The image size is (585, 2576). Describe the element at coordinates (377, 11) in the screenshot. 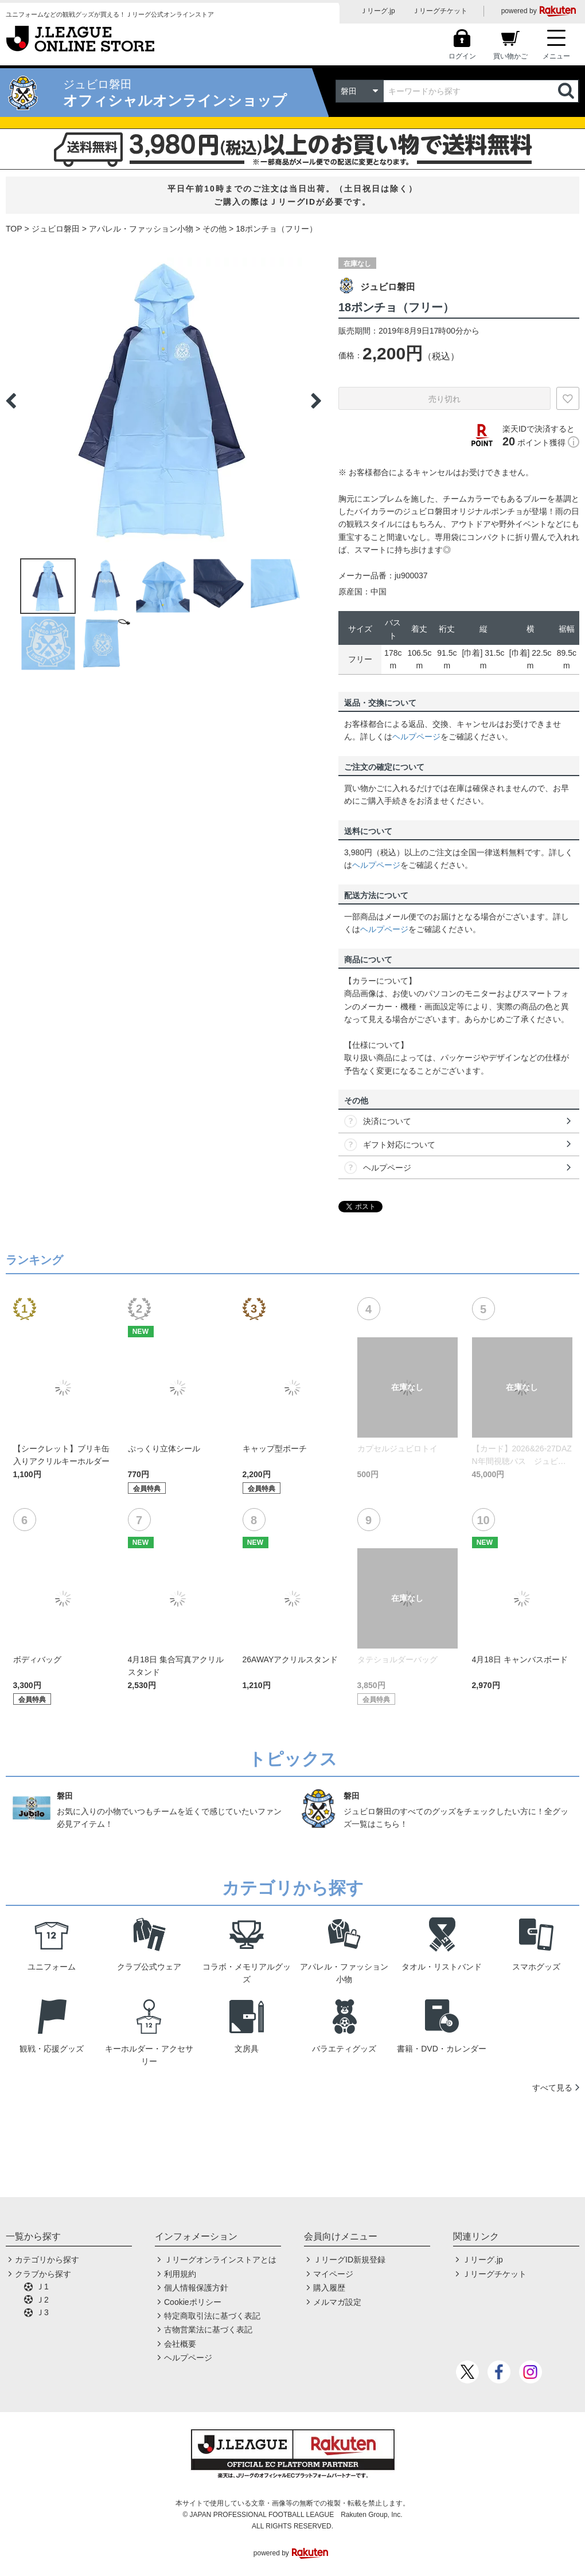

I see `Ｊリーグ.jp` at that location.